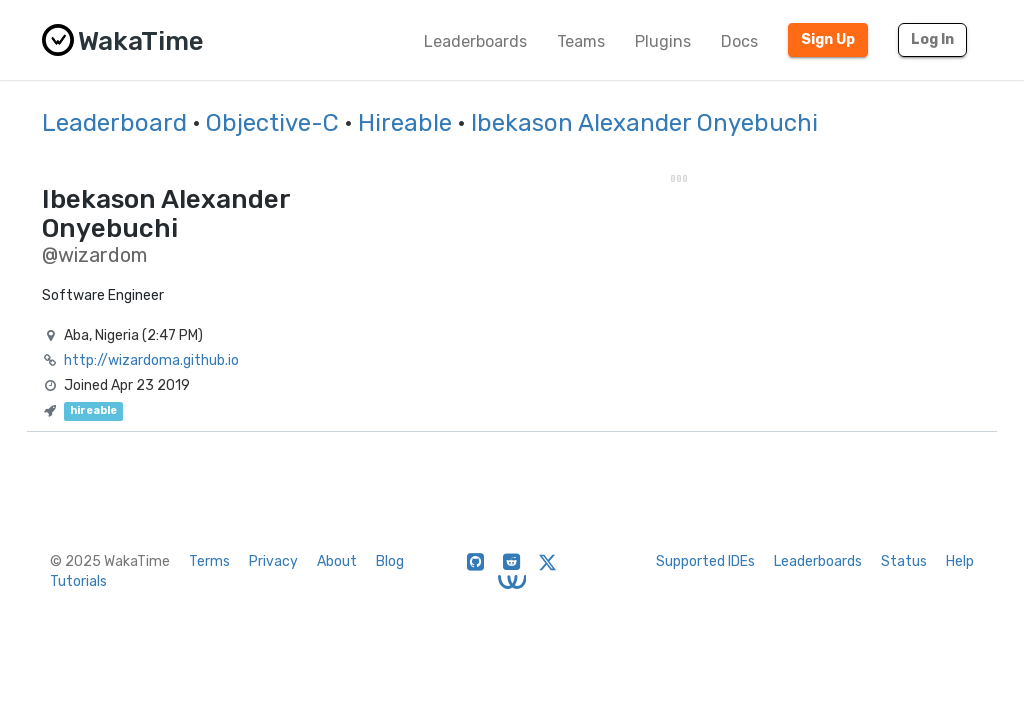 Image resolution: width=1024 pixels, height=720 pixels. I want to click on http://wizardoma.github.io, so click(151, 360).